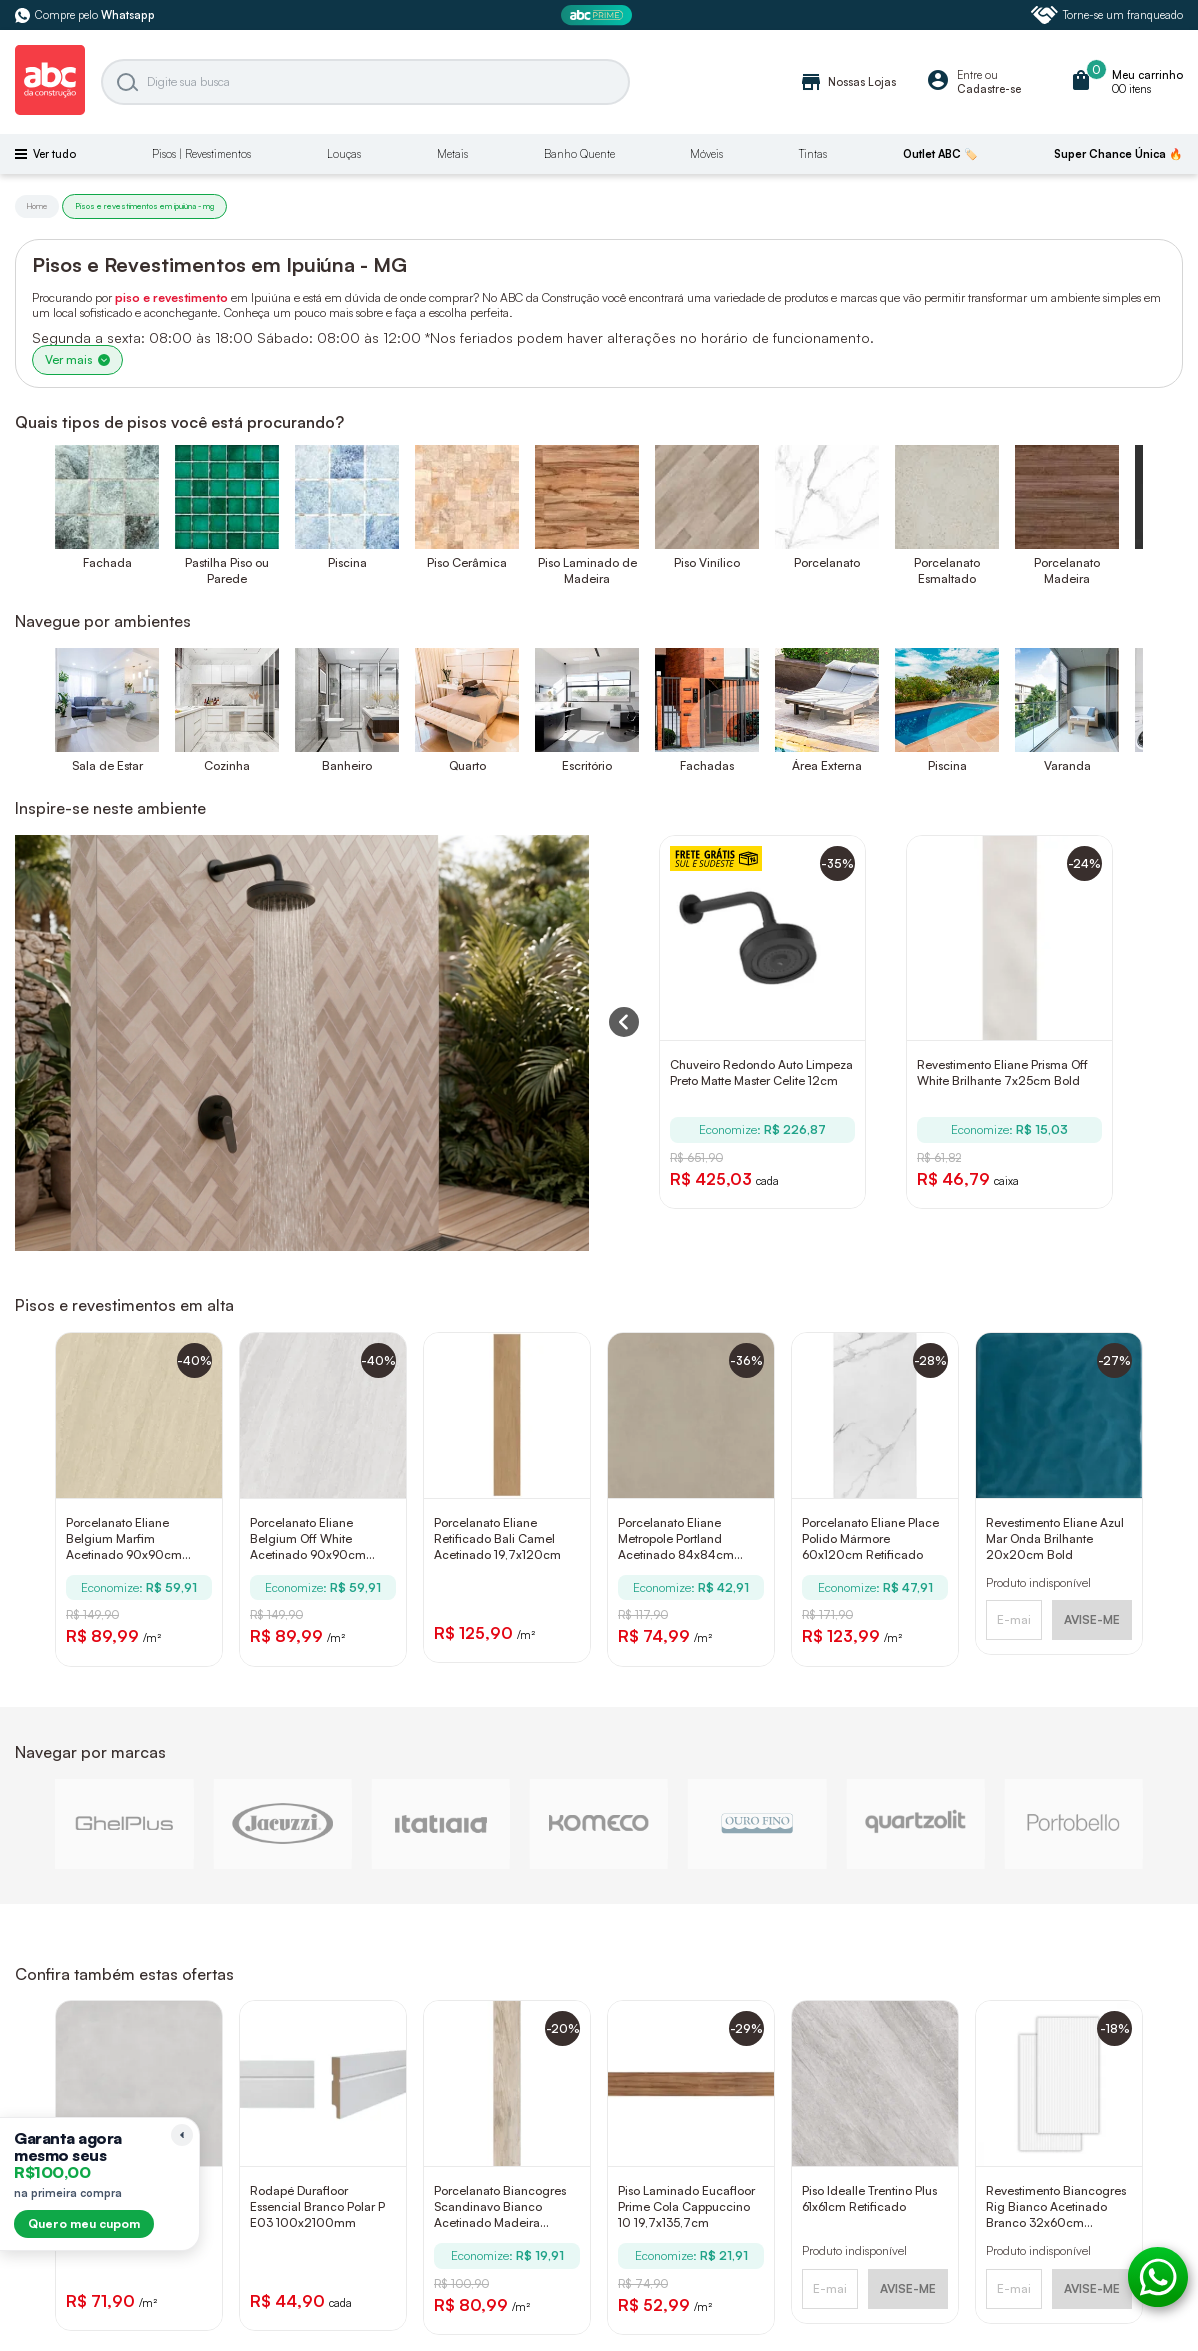 The width and height of the screenshot is (1198, 2351). What do you see at coordinates (587, 765) in the screenshot?
I see `Escritório` at bounding box center [587, 765].